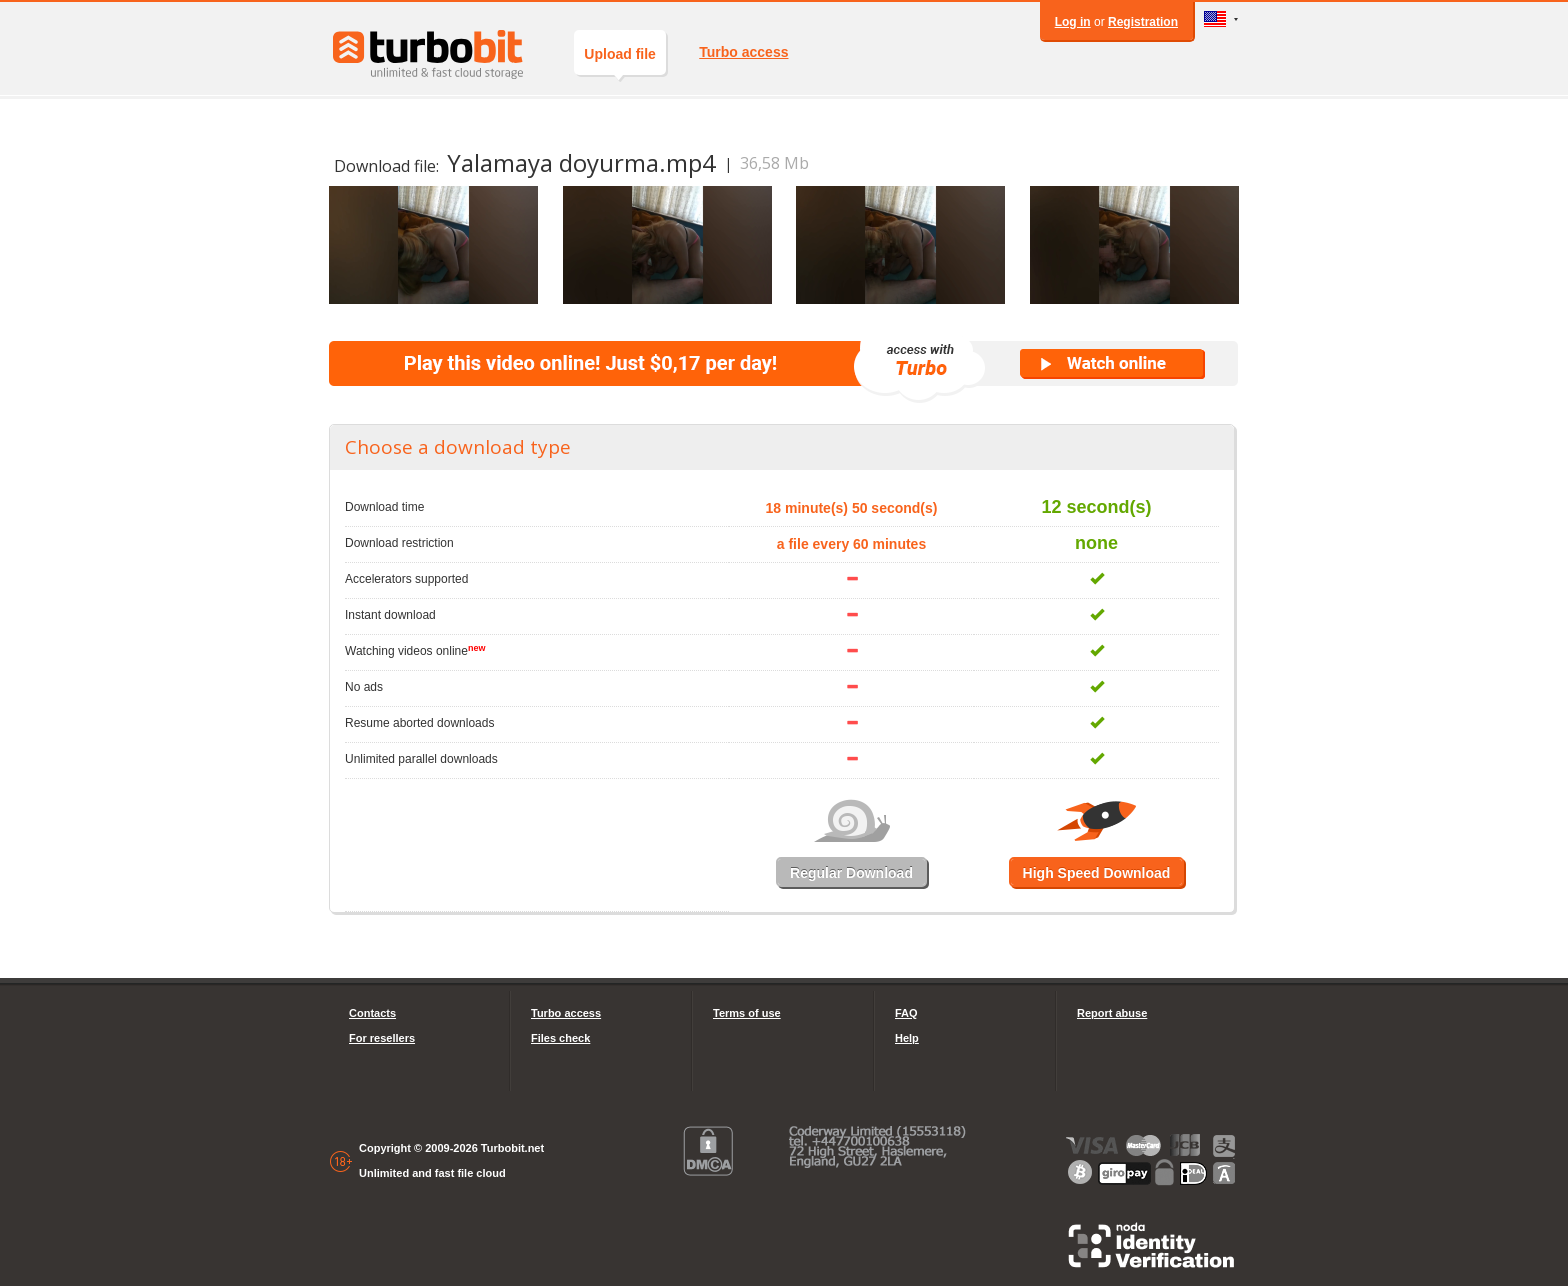  What do you see at coordinates (1143, 22) in the screenshot?
I see `Registration` at bounding box center [1143, 22].